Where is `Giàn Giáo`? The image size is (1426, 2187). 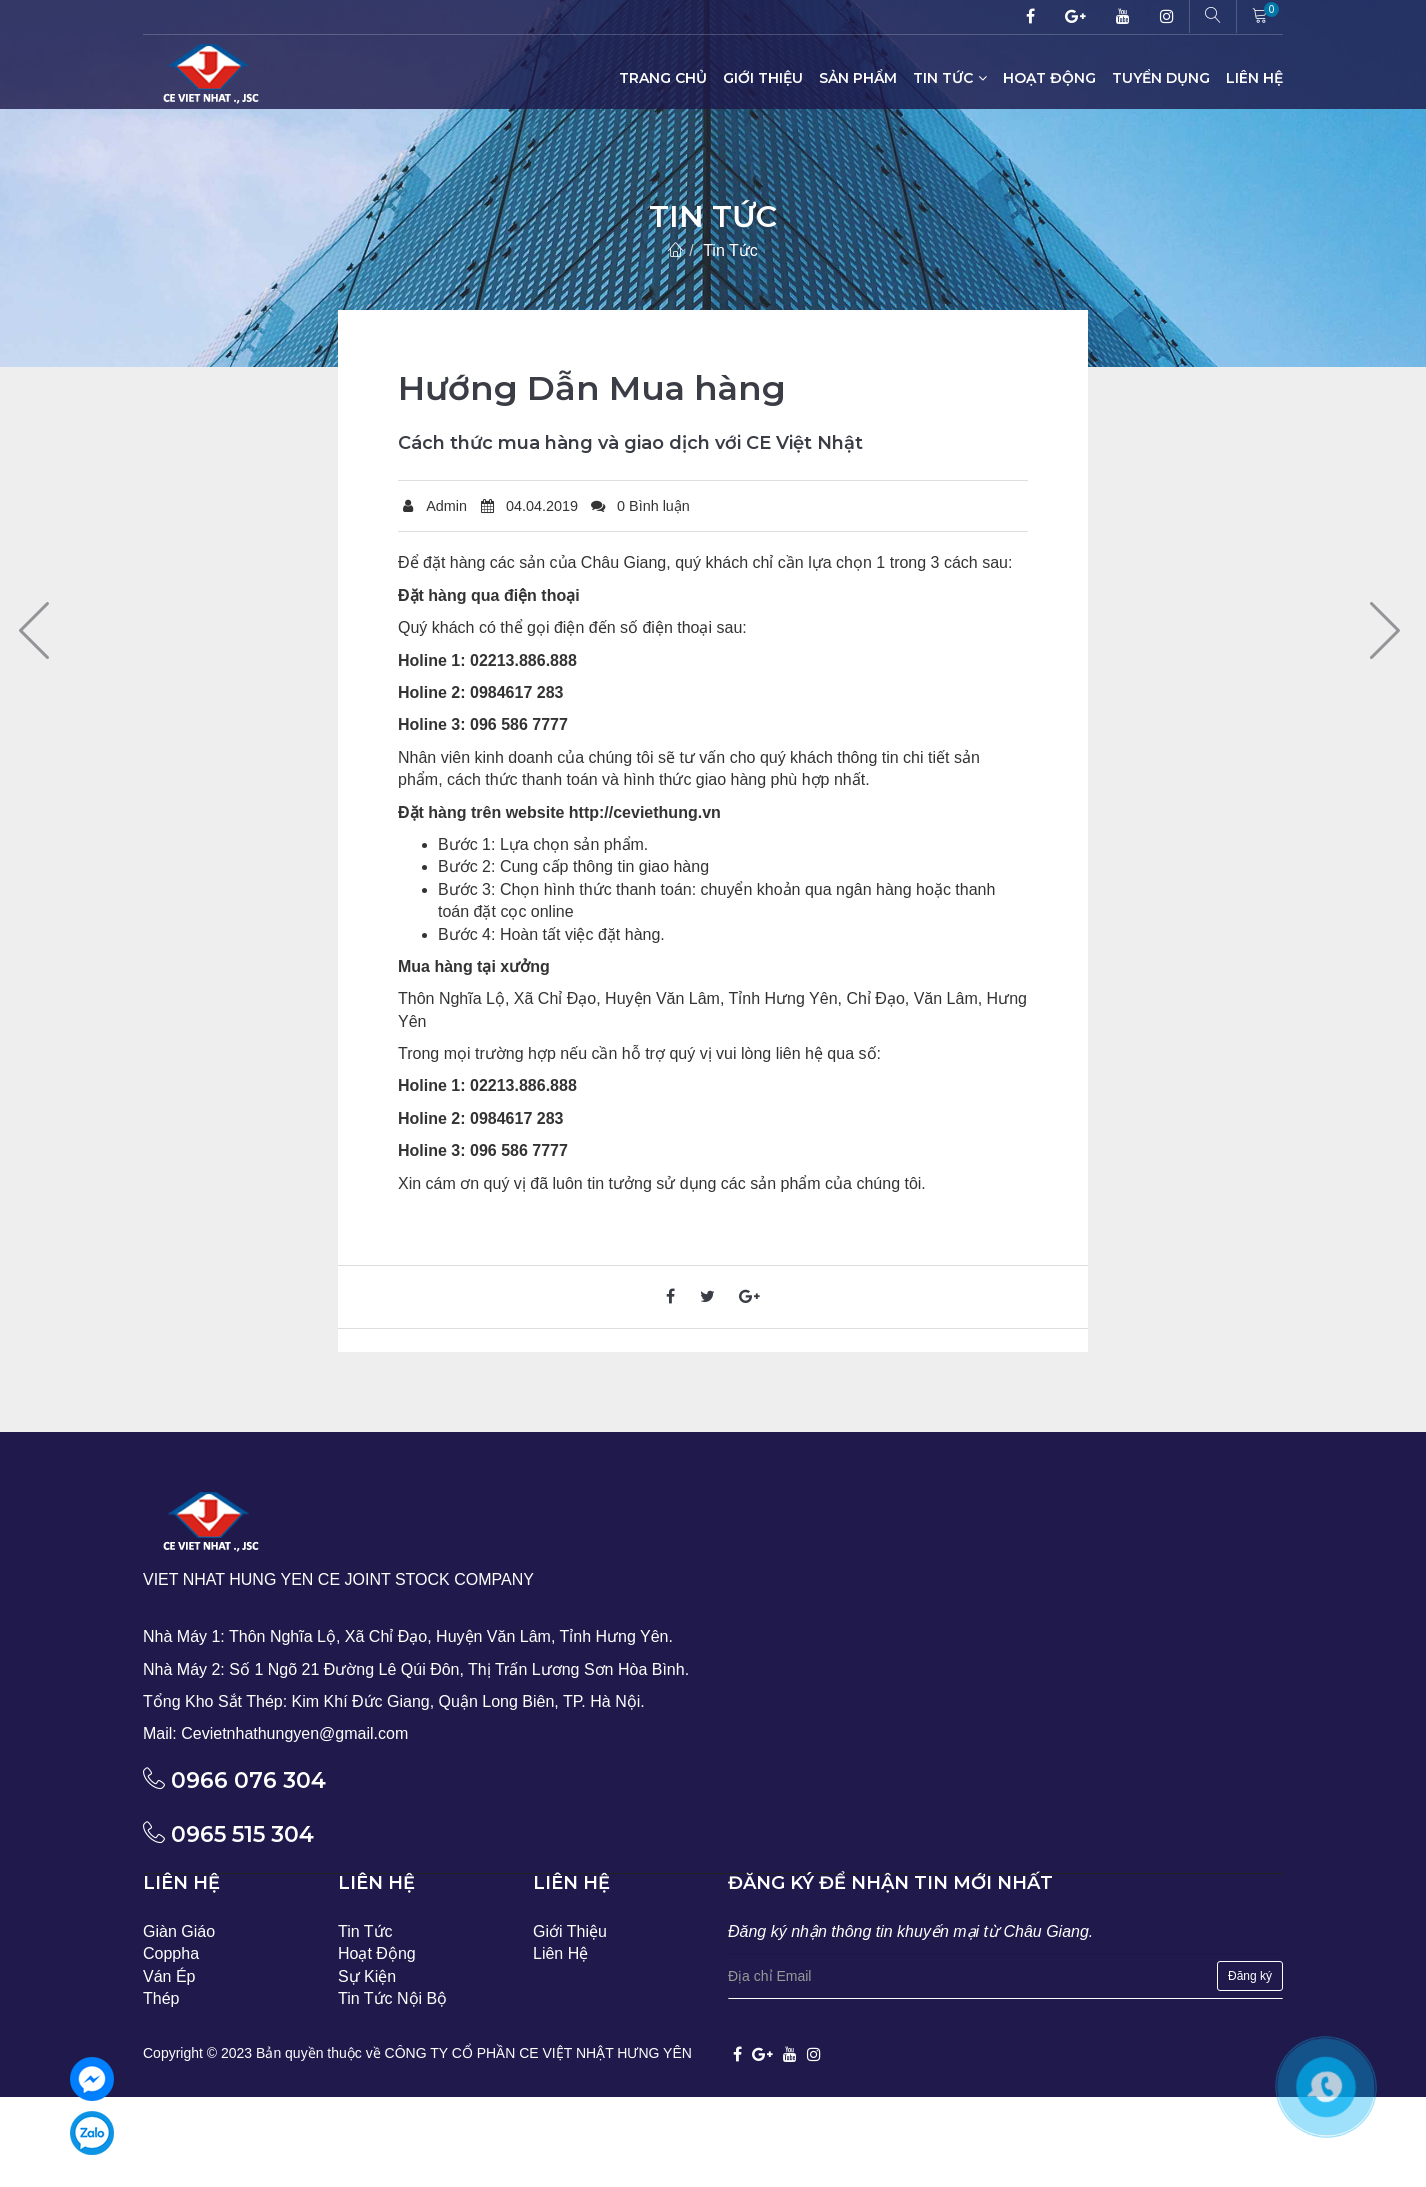 Giàn Giáo is located at coordinates (179, 1931).